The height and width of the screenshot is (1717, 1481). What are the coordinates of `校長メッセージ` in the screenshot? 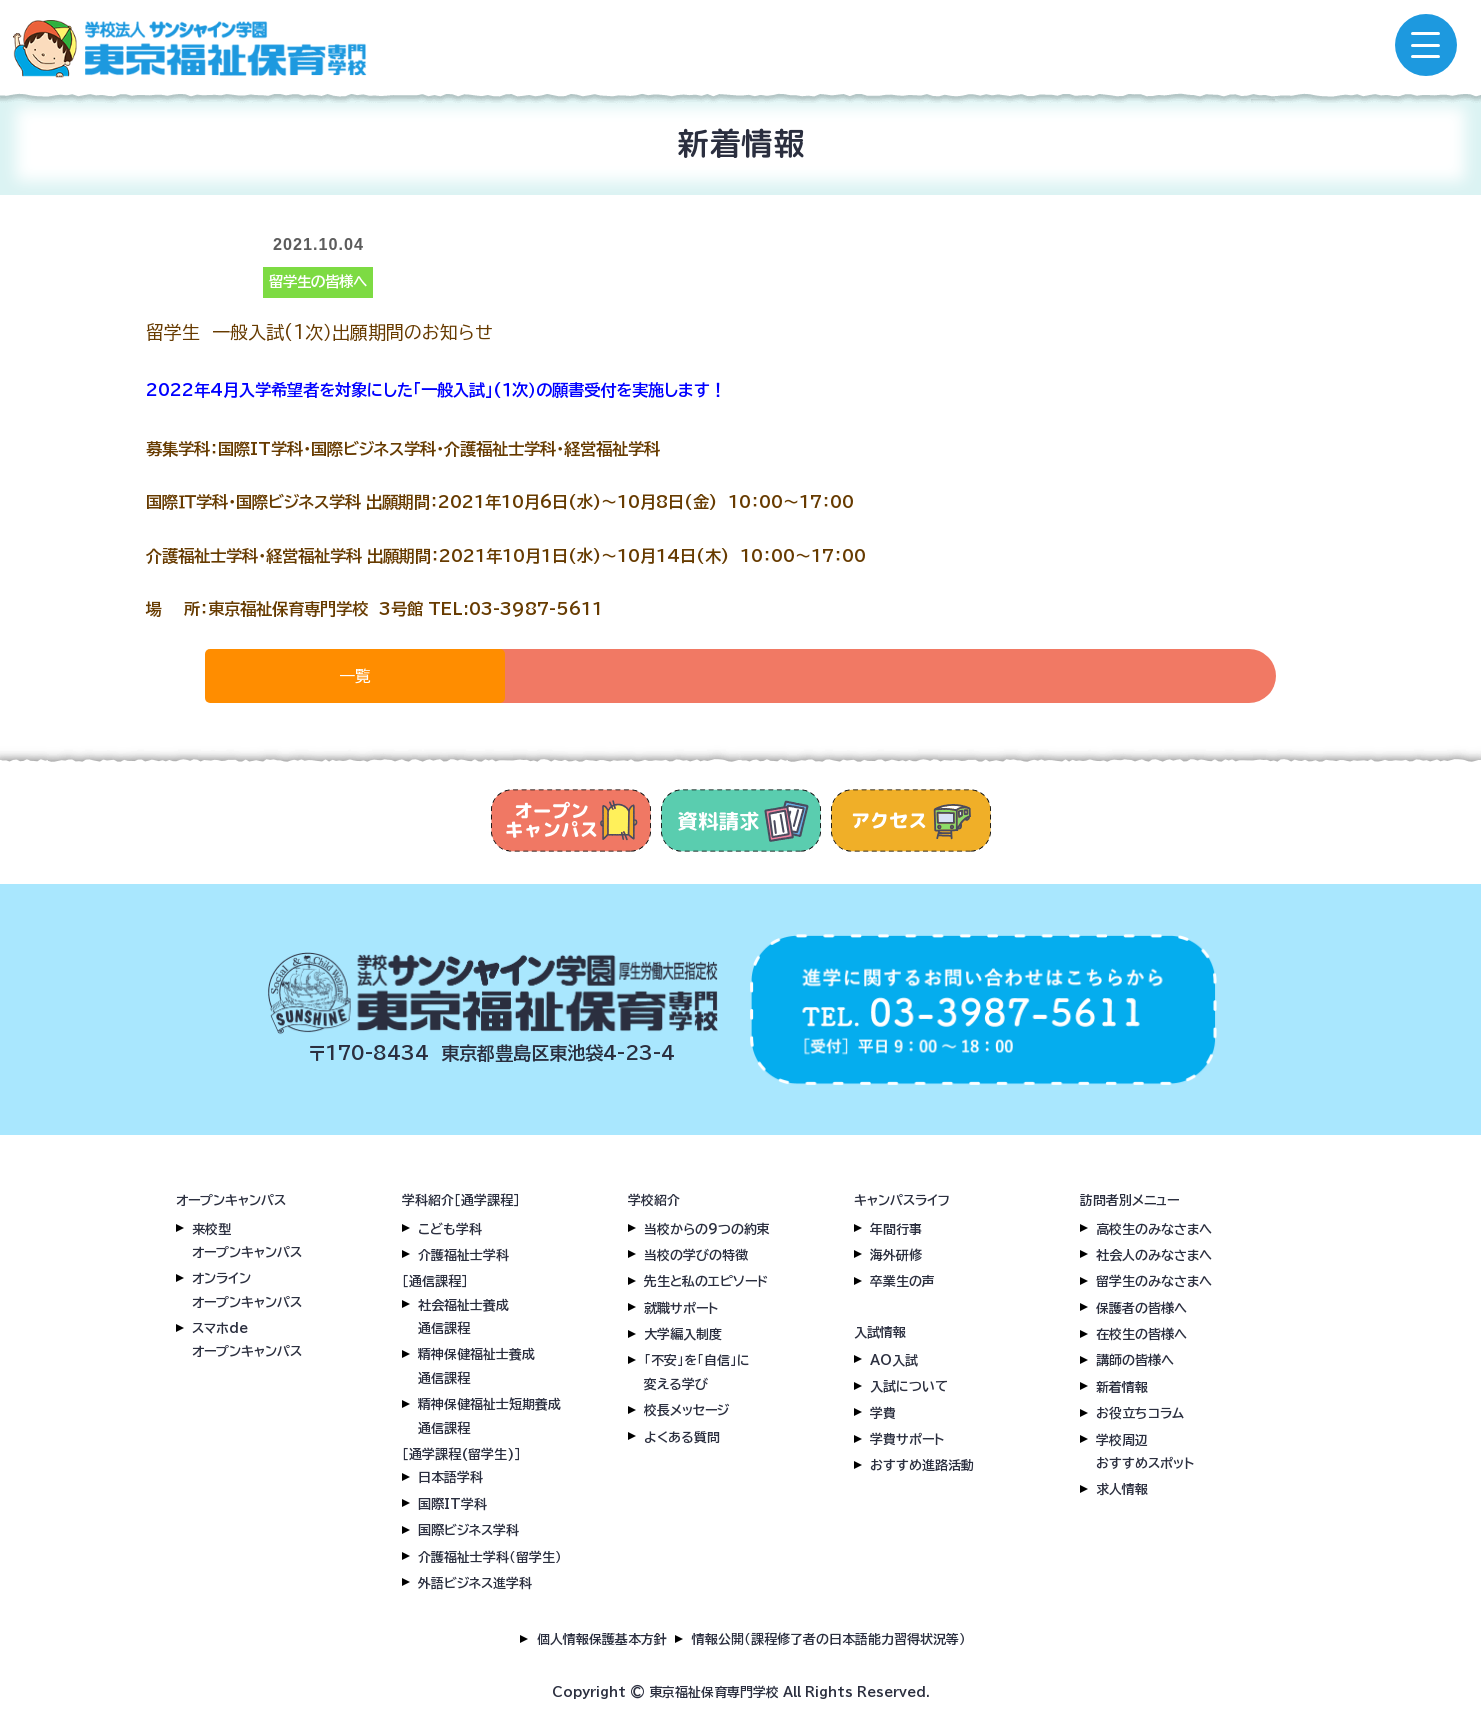 It's located at (686, 1410).